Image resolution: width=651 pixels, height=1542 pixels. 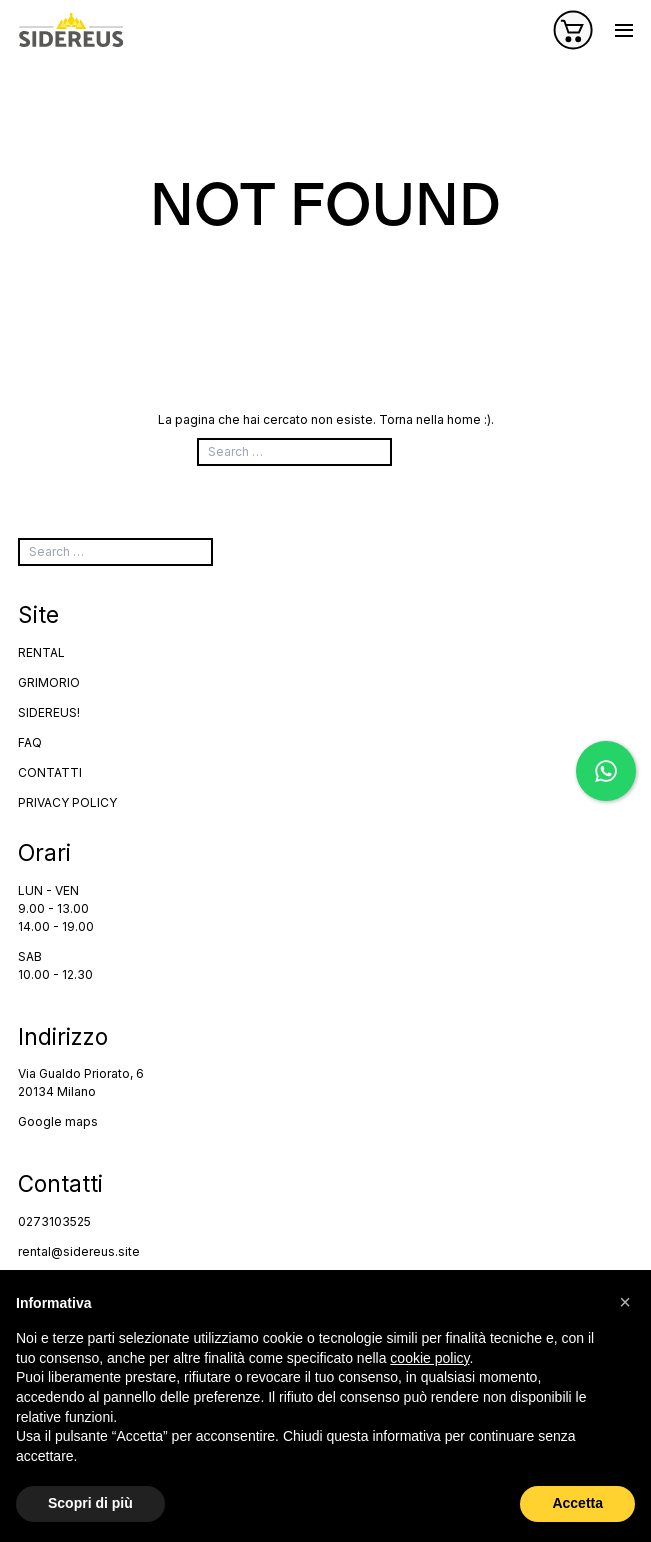 What do you see at coordinates (625, 1302) in the screenshot?
I see `[button]` at bounding box center [625, 1302].